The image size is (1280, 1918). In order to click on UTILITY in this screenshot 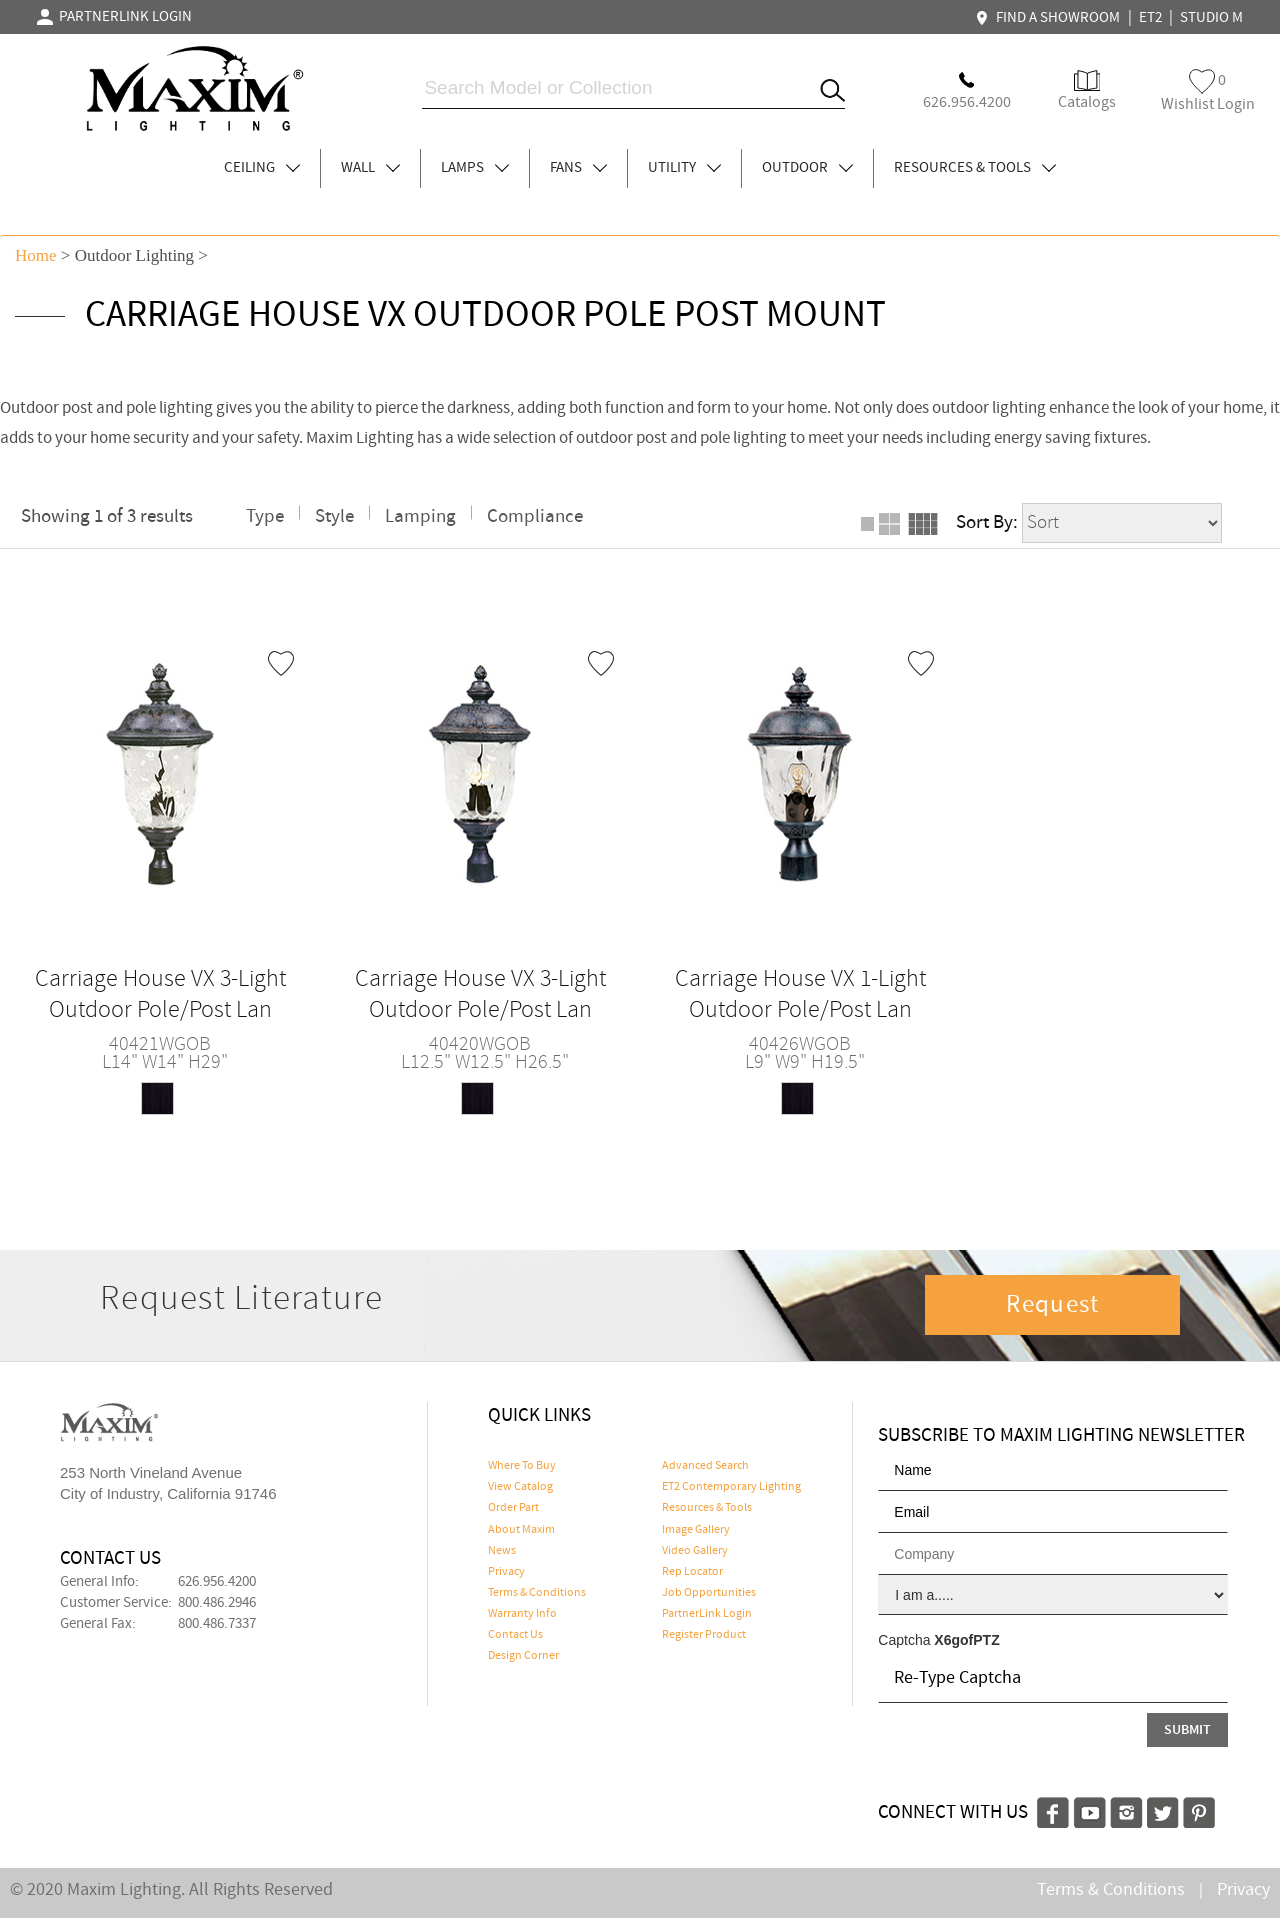, I will do `click(684, 168)`.